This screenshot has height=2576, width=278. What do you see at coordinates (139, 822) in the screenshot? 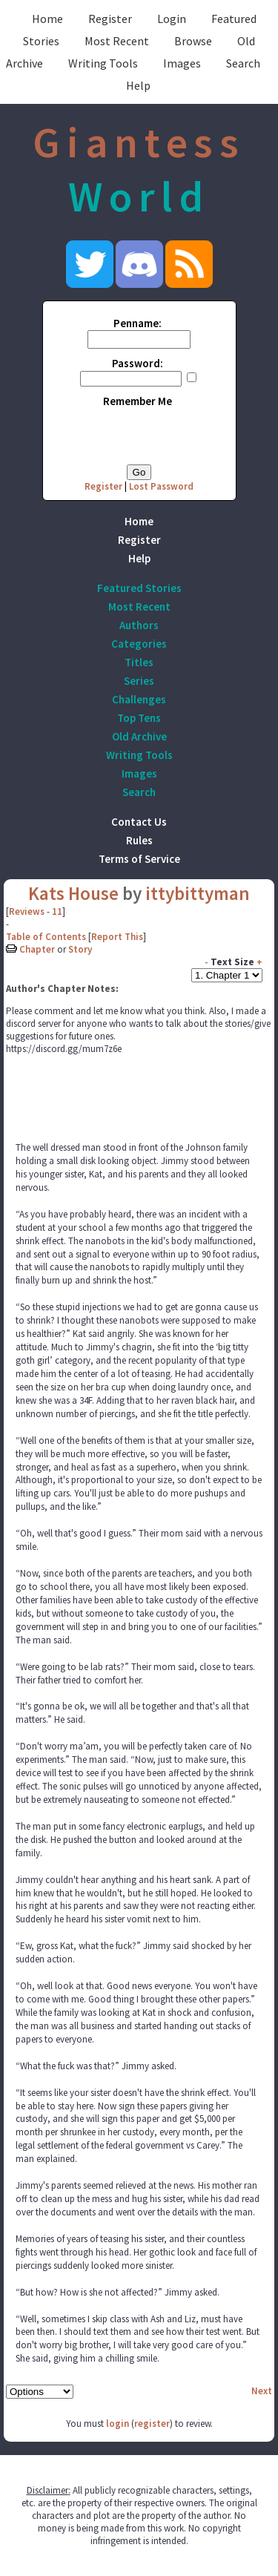
I see `Contact Us` at bounding box center [139, 822].